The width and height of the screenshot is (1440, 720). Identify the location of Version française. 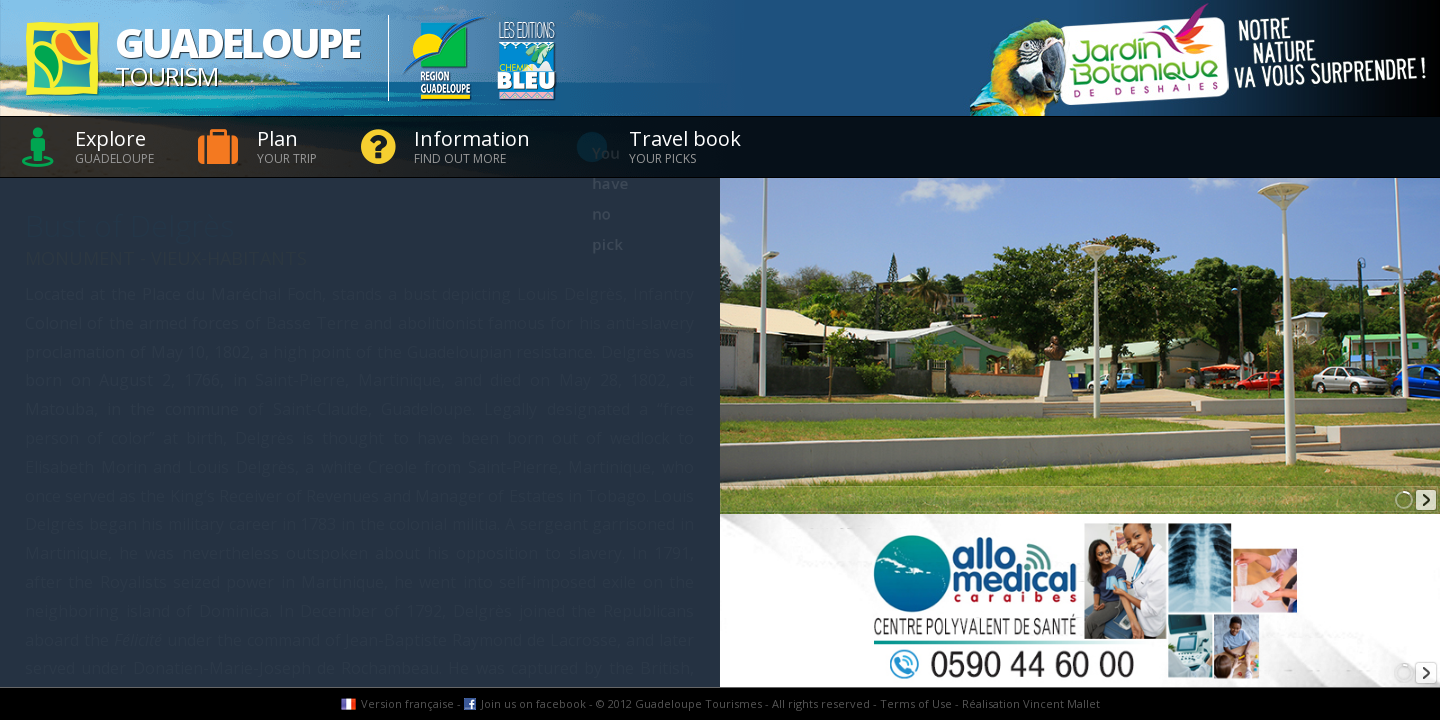
(407, 703).